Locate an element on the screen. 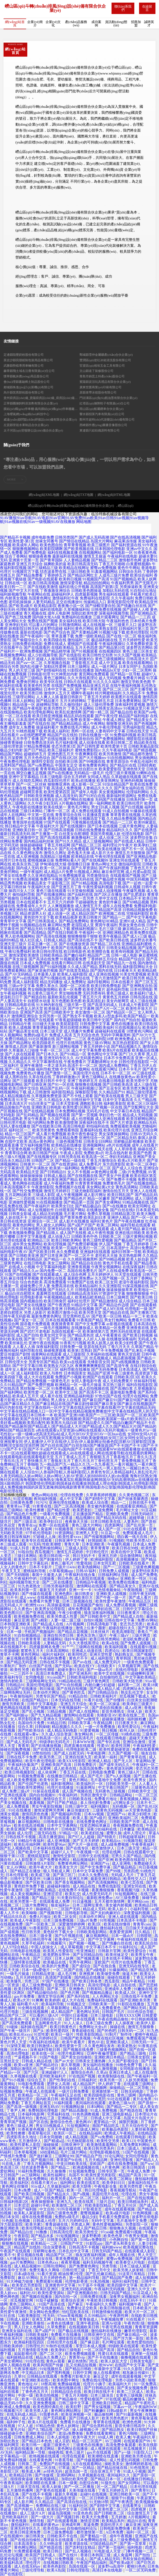 This screenshot has height=2576, width=159. 麻豆网站免费 is located at coordinates (58, 925).